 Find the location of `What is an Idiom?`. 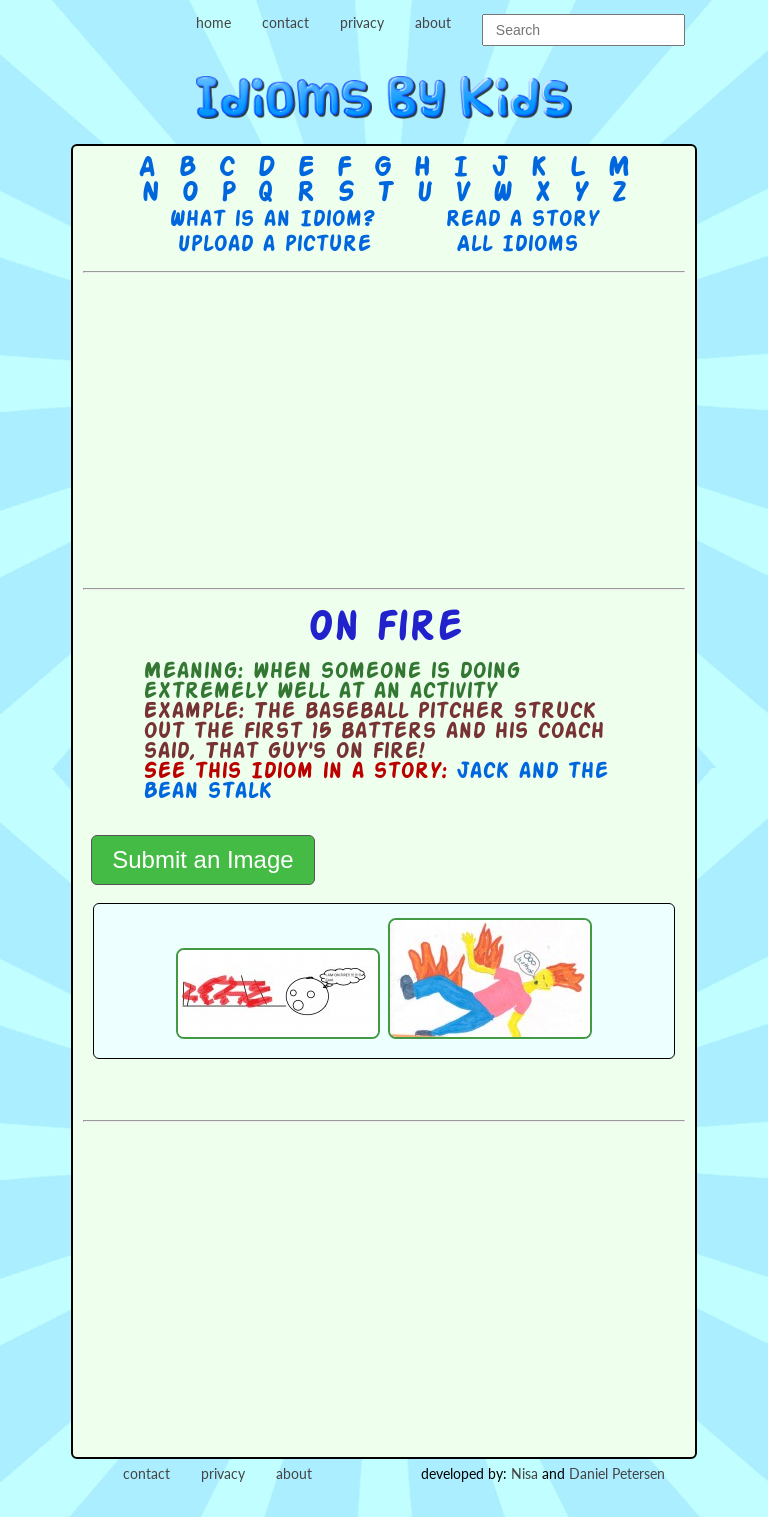

What is an Idiom? is located at coordinates (271, 220).